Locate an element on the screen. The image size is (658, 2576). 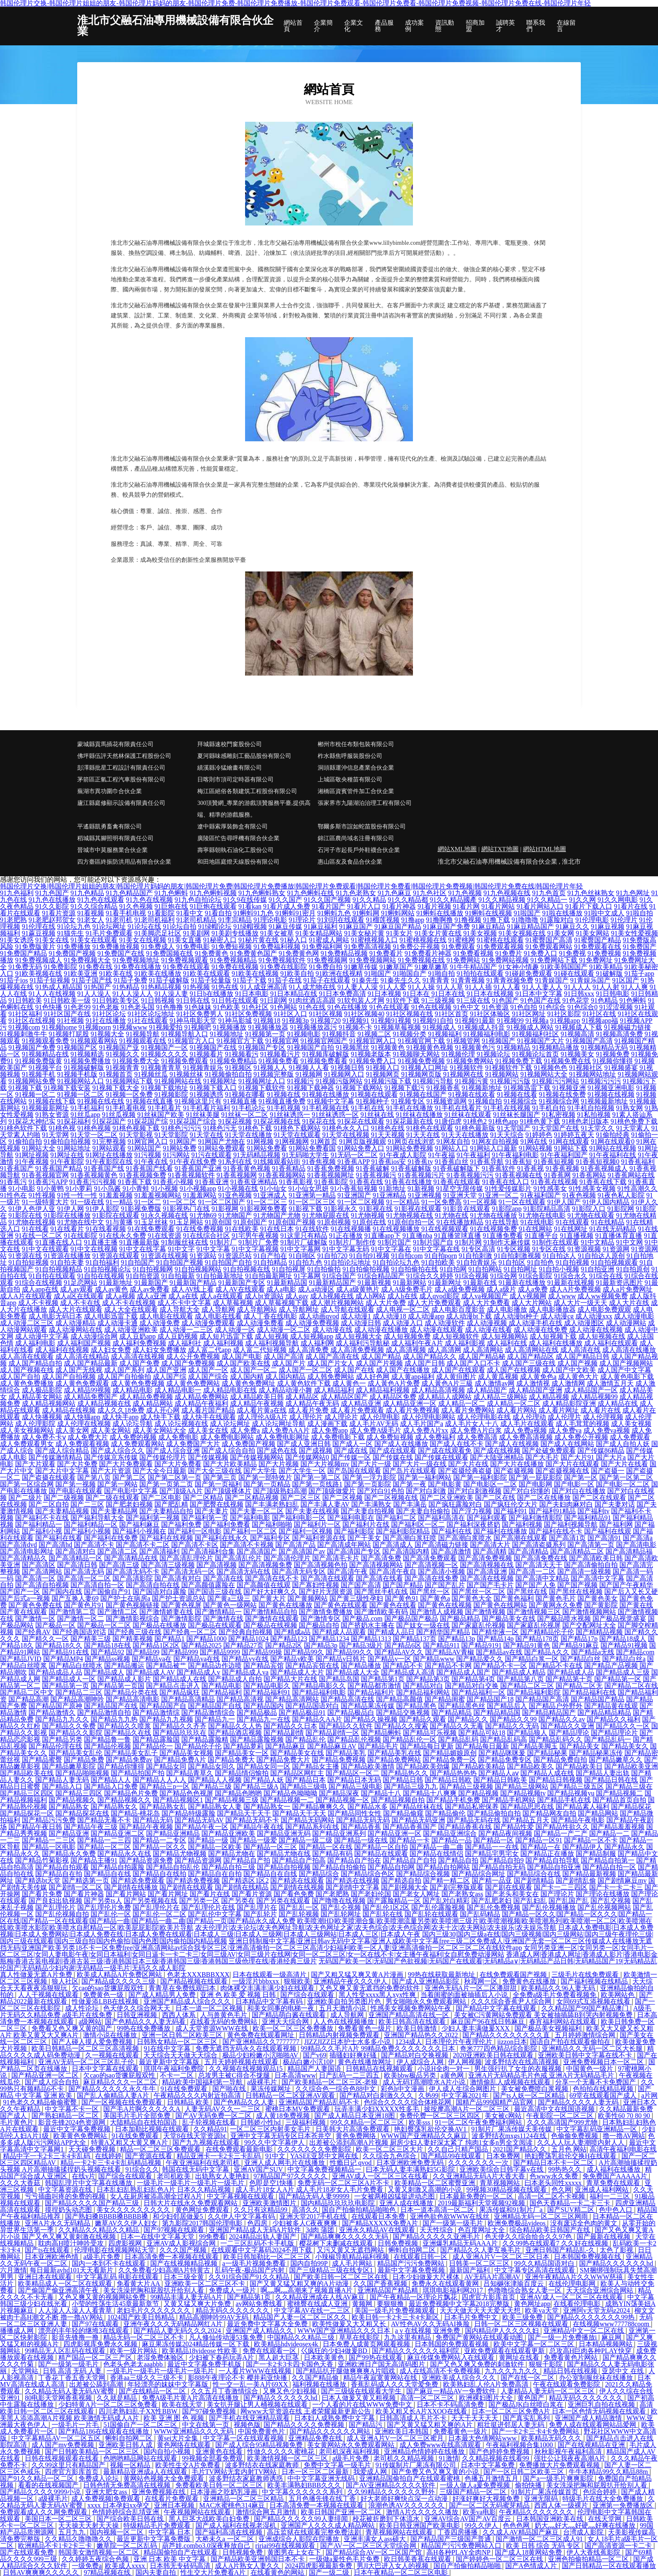
成人免费电影网站 is located at coordinates (227, 1437).